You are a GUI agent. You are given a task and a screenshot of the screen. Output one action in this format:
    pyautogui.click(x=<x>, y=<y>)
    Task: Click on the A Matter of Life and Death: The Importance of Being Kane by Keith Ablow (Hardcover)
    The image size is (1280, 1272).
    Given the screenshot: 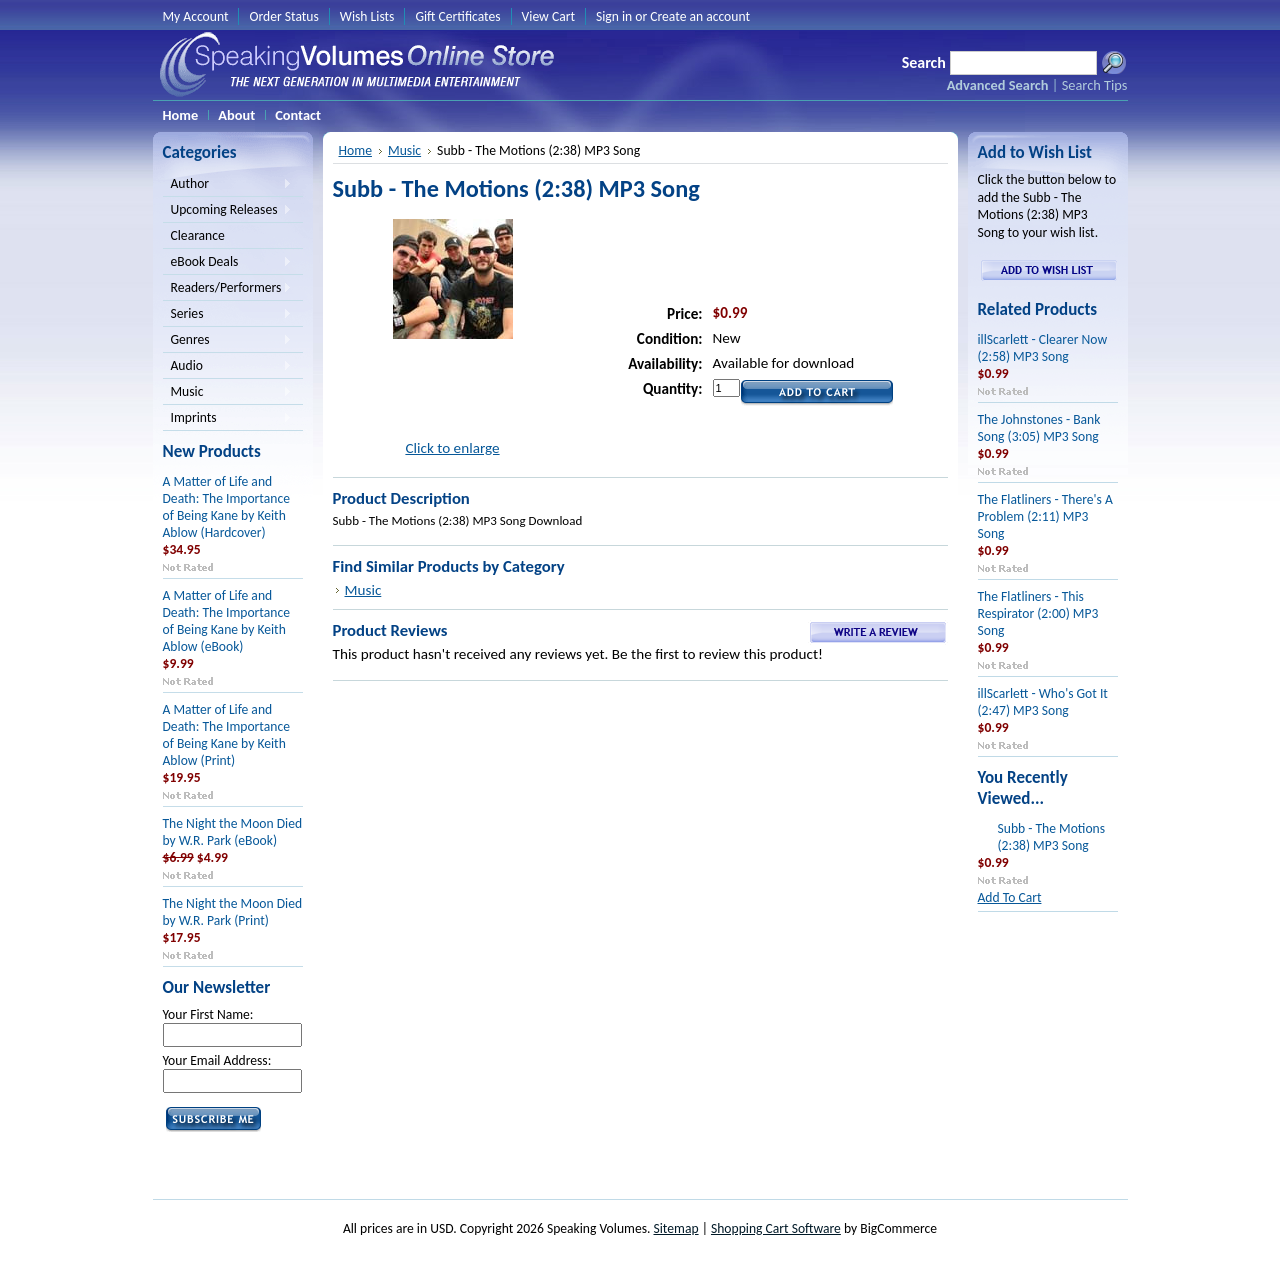 What is the action you would take?
    pyautogui.click(x=226, y=507)
    